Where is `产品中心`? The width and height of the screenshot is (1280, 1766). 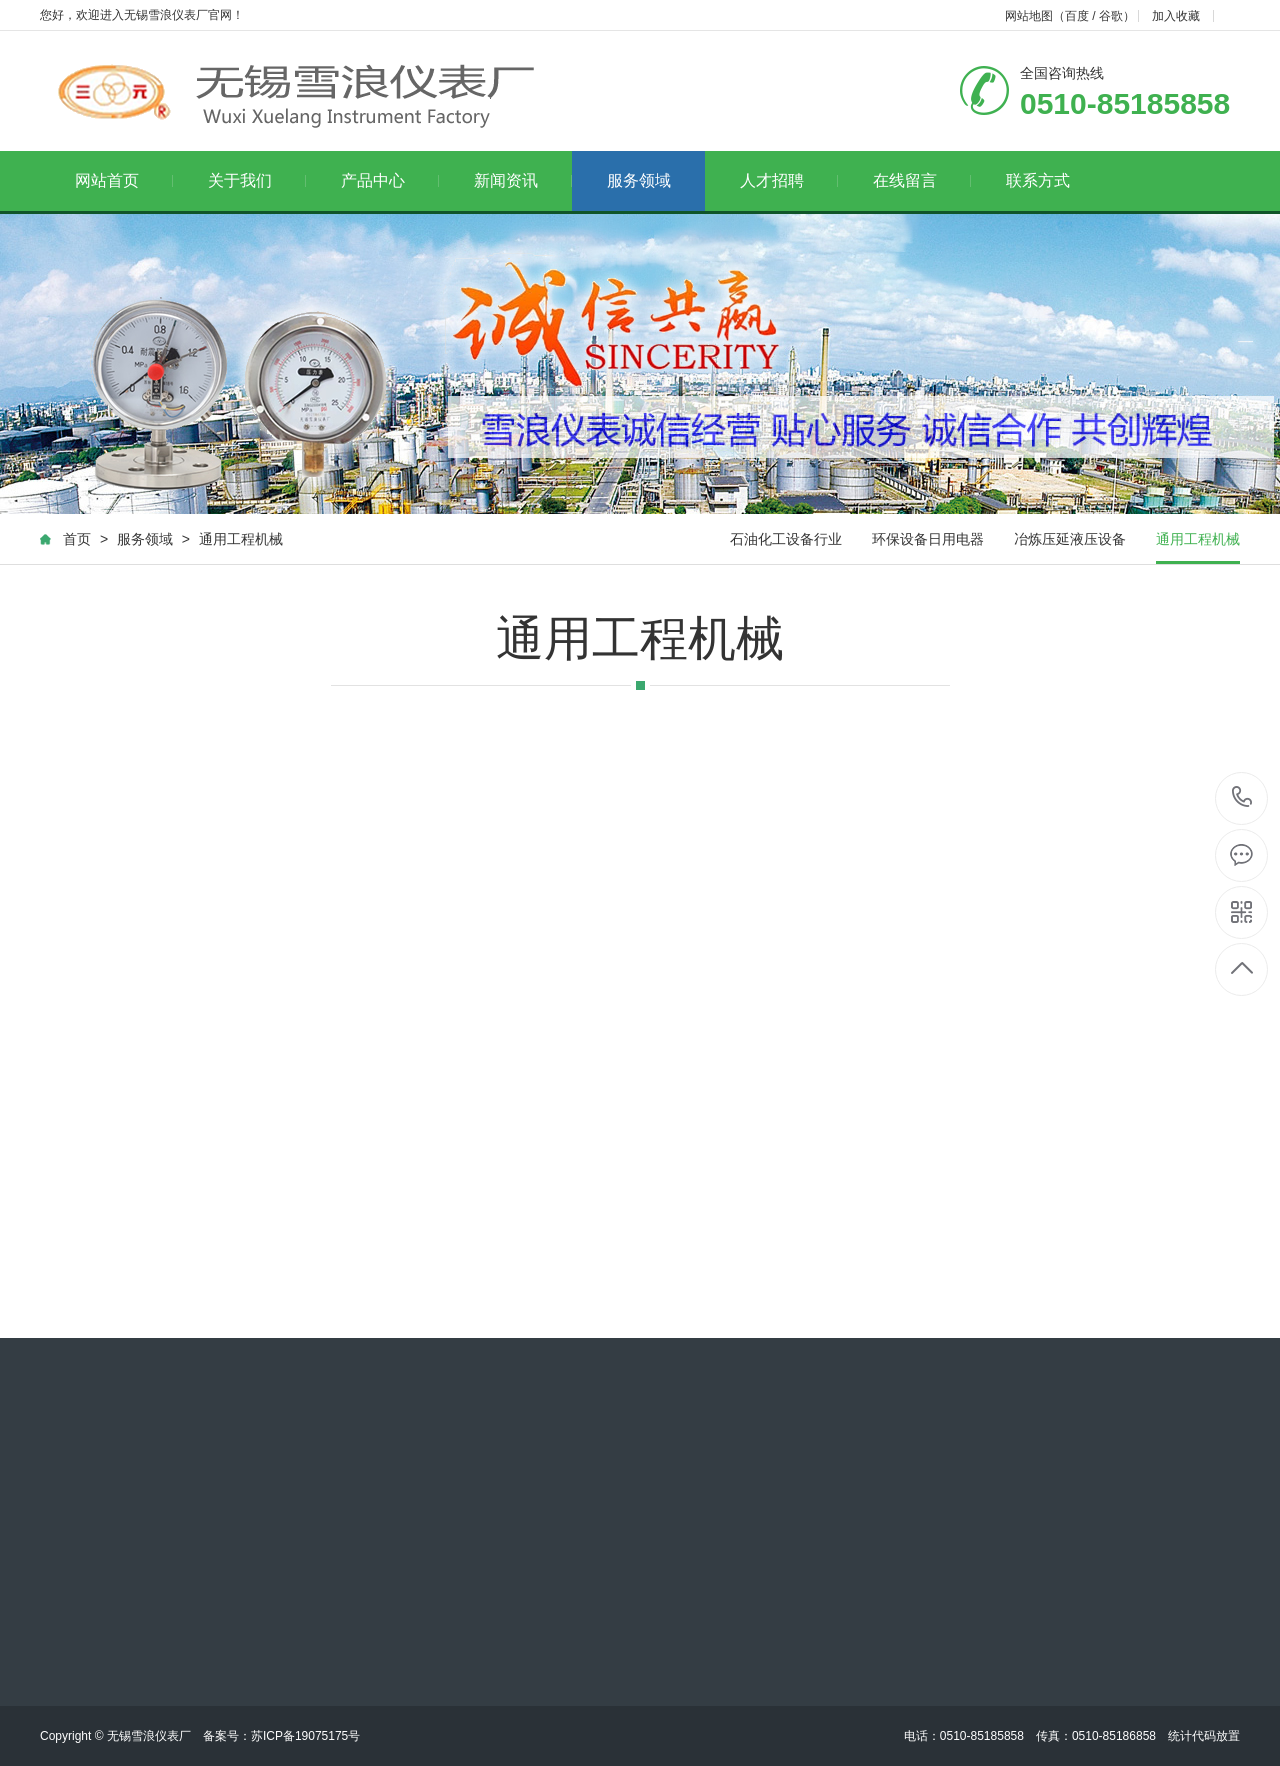
产品中心 is located at coordinates (390, 180).